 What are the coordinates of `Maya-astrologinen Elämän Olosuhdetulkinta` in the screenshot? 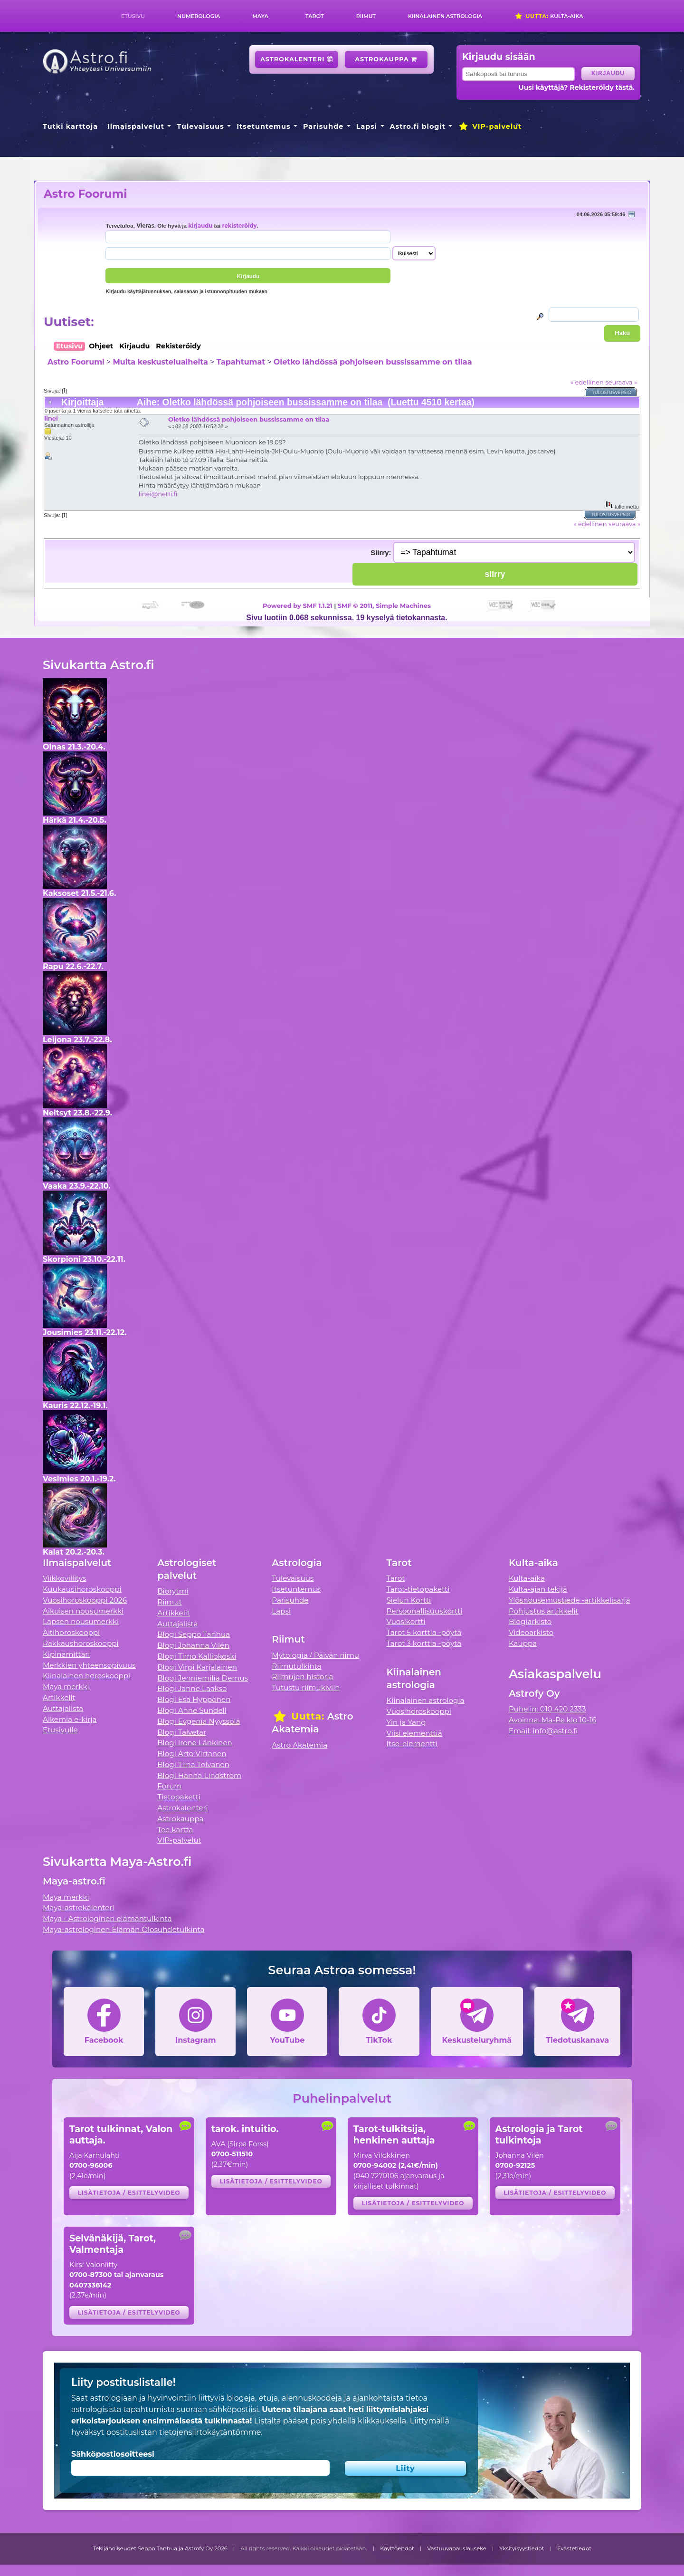 It's located at (124, 1929).